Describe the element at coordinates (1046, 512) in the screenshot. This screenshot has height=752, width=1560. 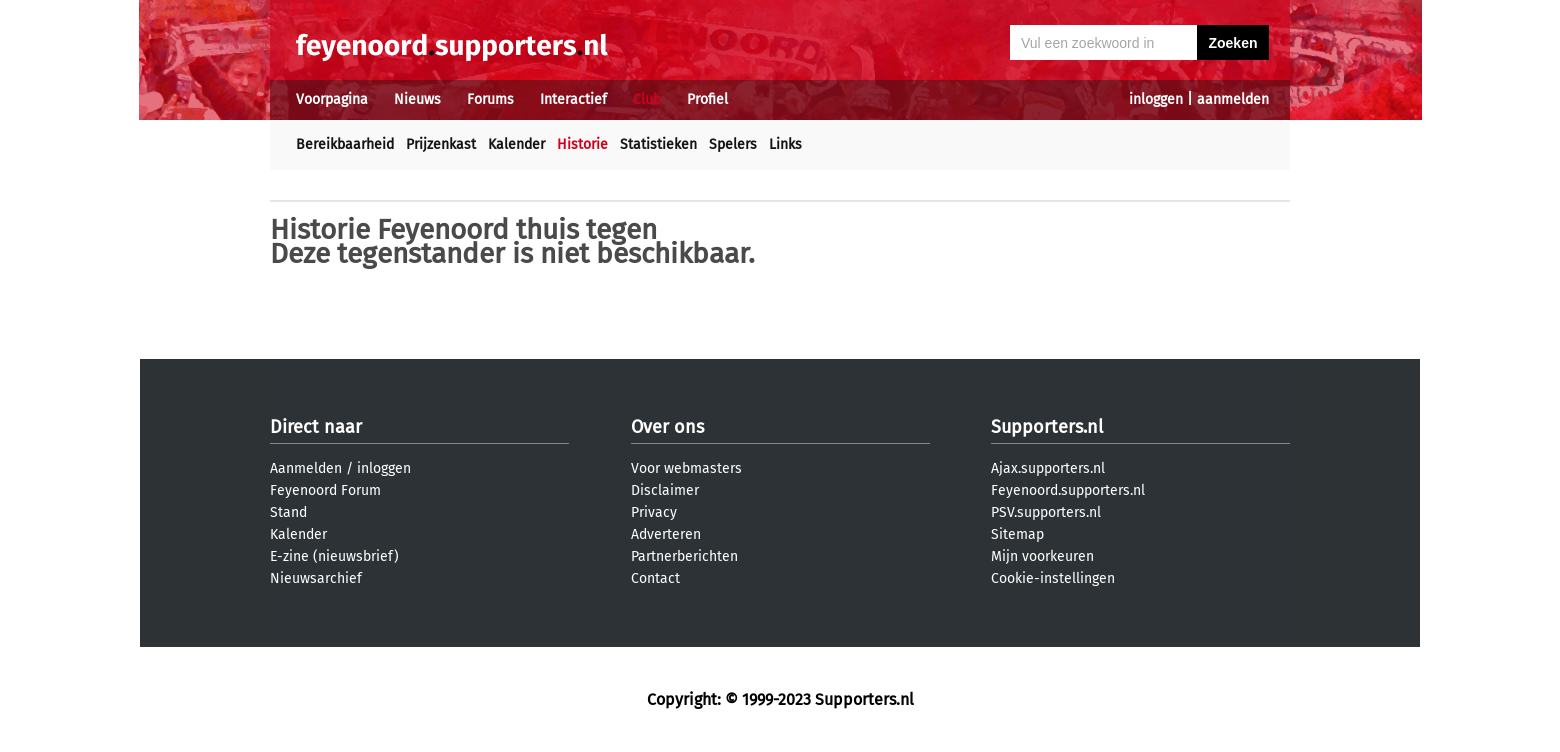
I see `PSV.supporters.nl` at that location.